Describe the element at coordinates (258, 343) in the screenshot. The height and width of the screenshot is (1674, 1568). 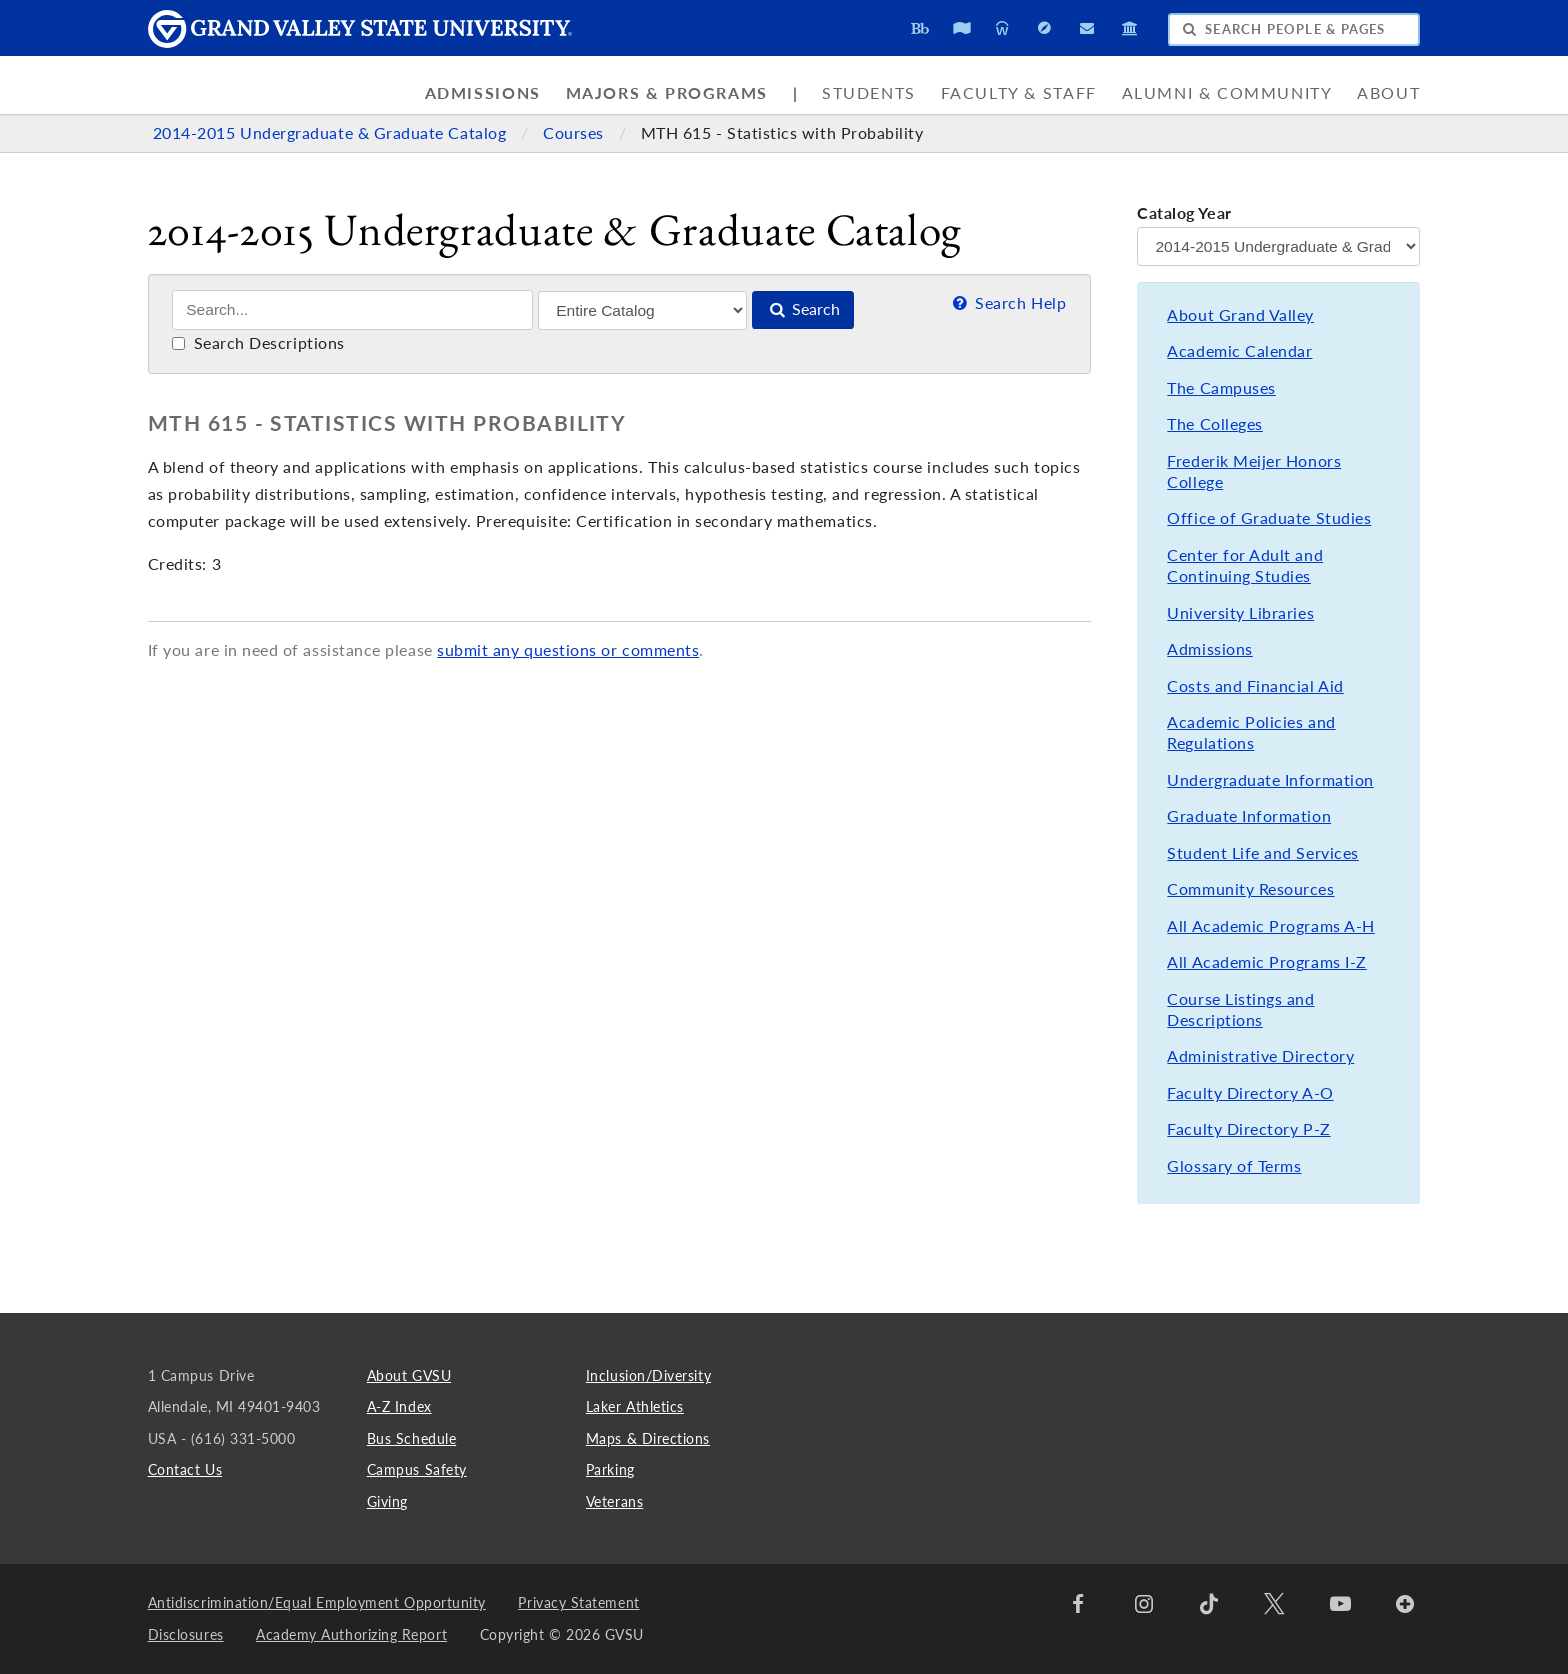
I see `Search Descriptions` at that location.